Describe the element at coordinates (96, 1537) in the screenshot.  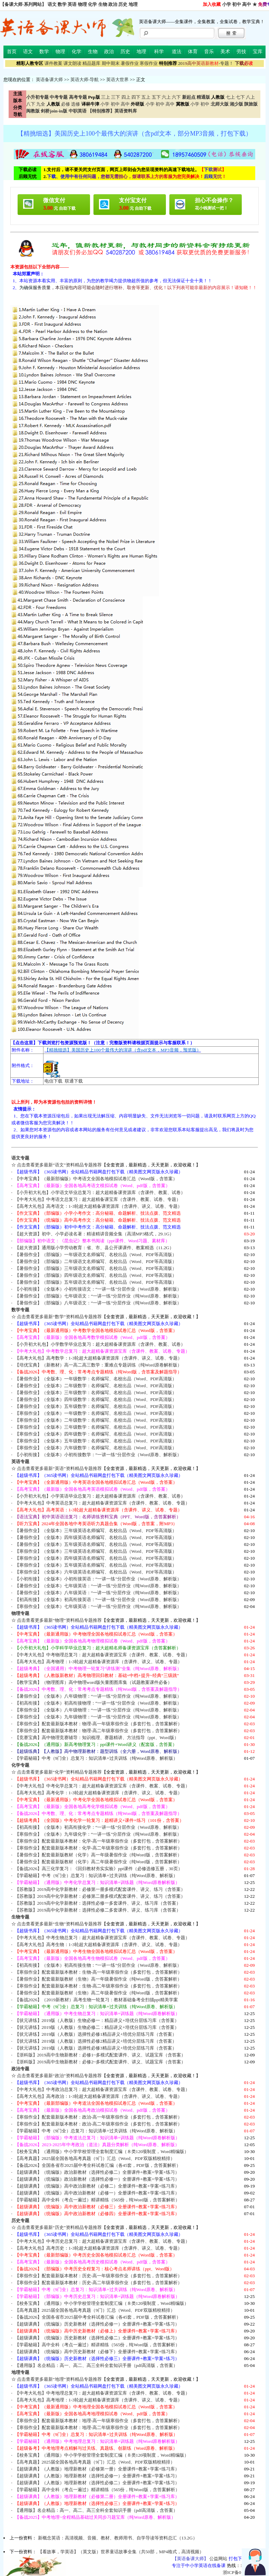
I see `【暑假作业】（全版本）四年级英语名师编写、名校出品（Word、PDF等高清版）` at that location.